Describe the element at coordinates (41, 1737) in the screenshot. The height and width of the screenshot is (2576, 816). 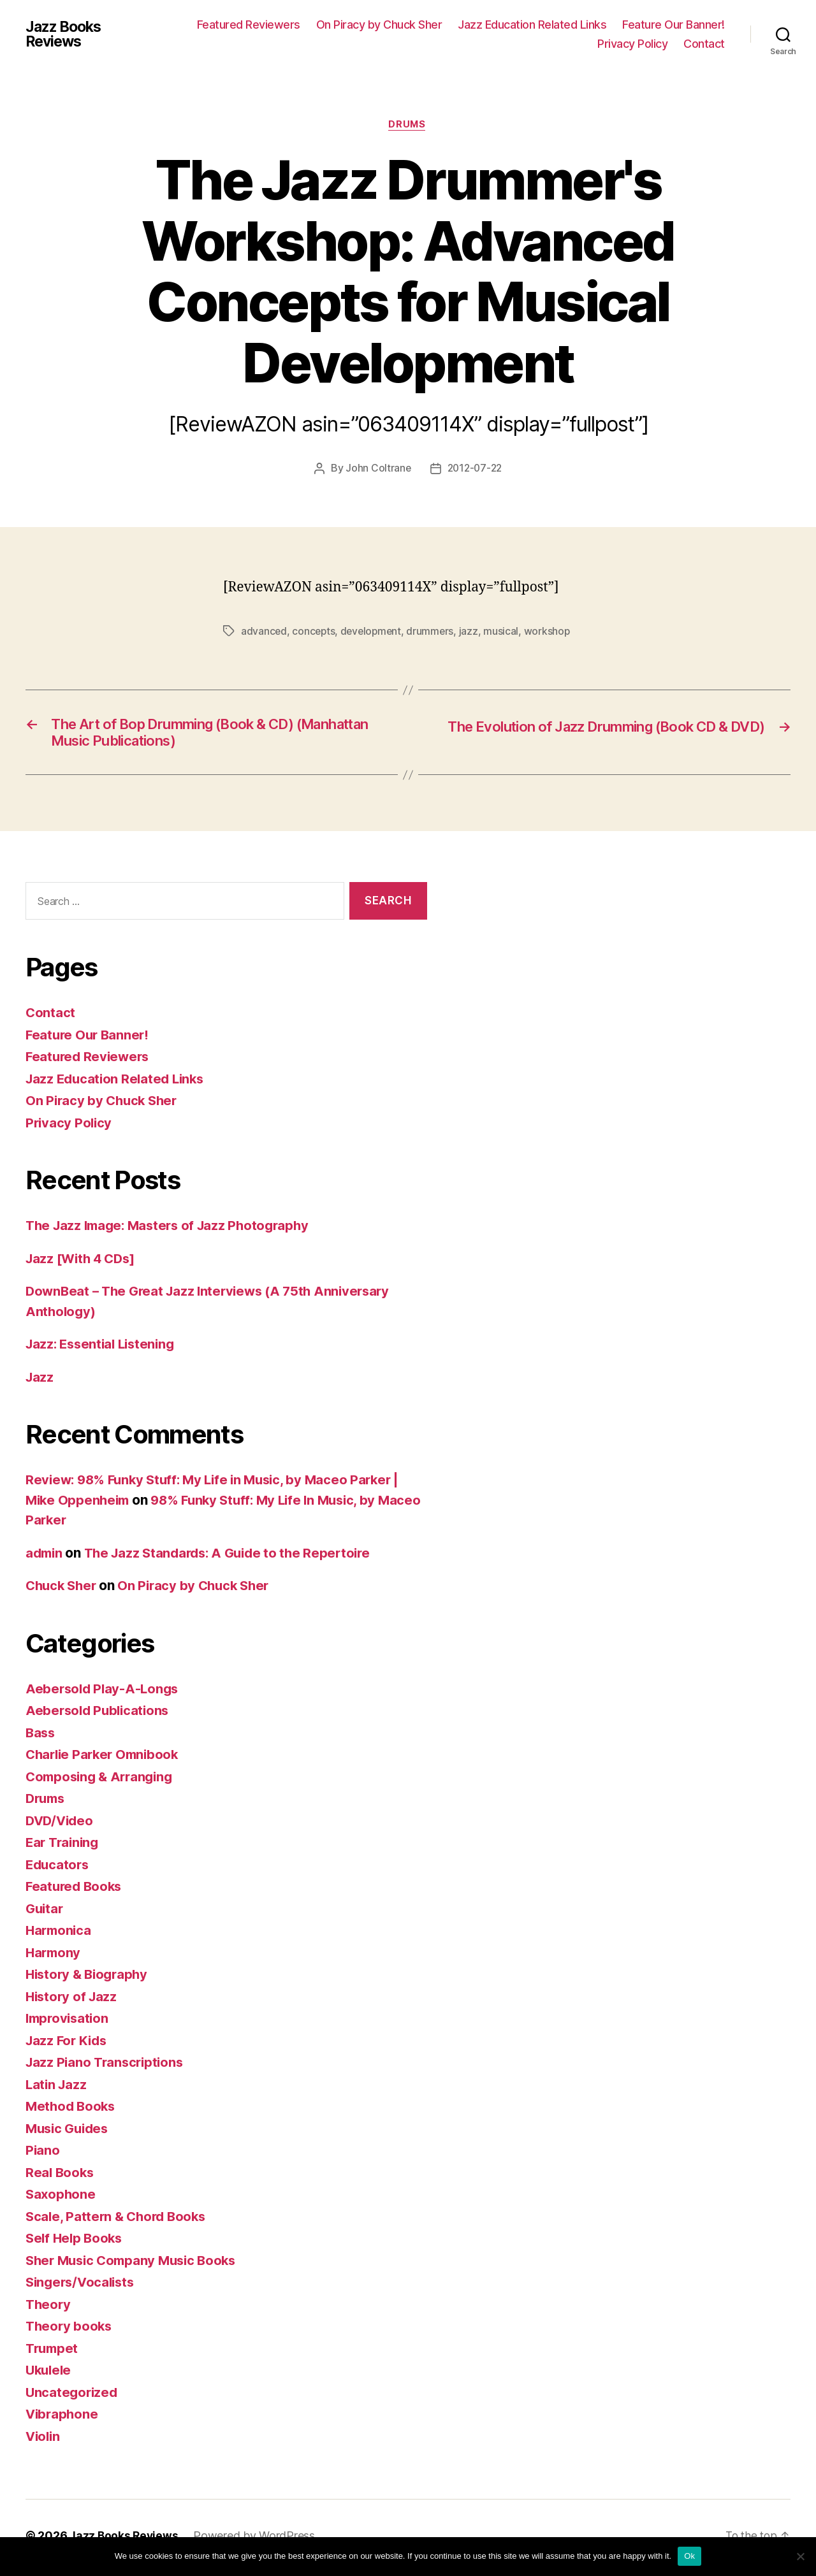
I see `Bass` at that location.